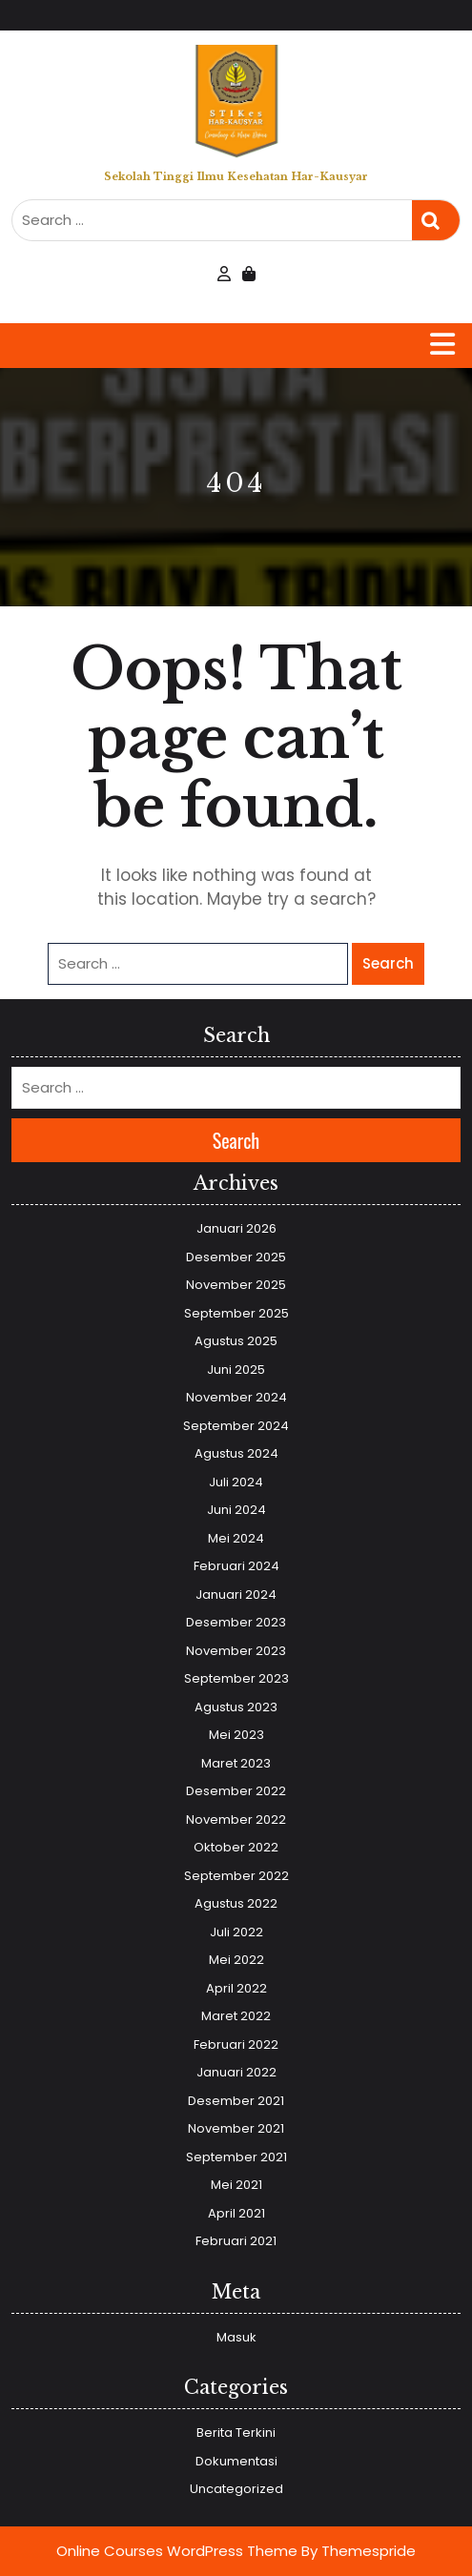 This screenshot has width=472, height=2576. Describe the element at coordinates (236, 1313) in the screenshot. I see `September 2025` at that location.